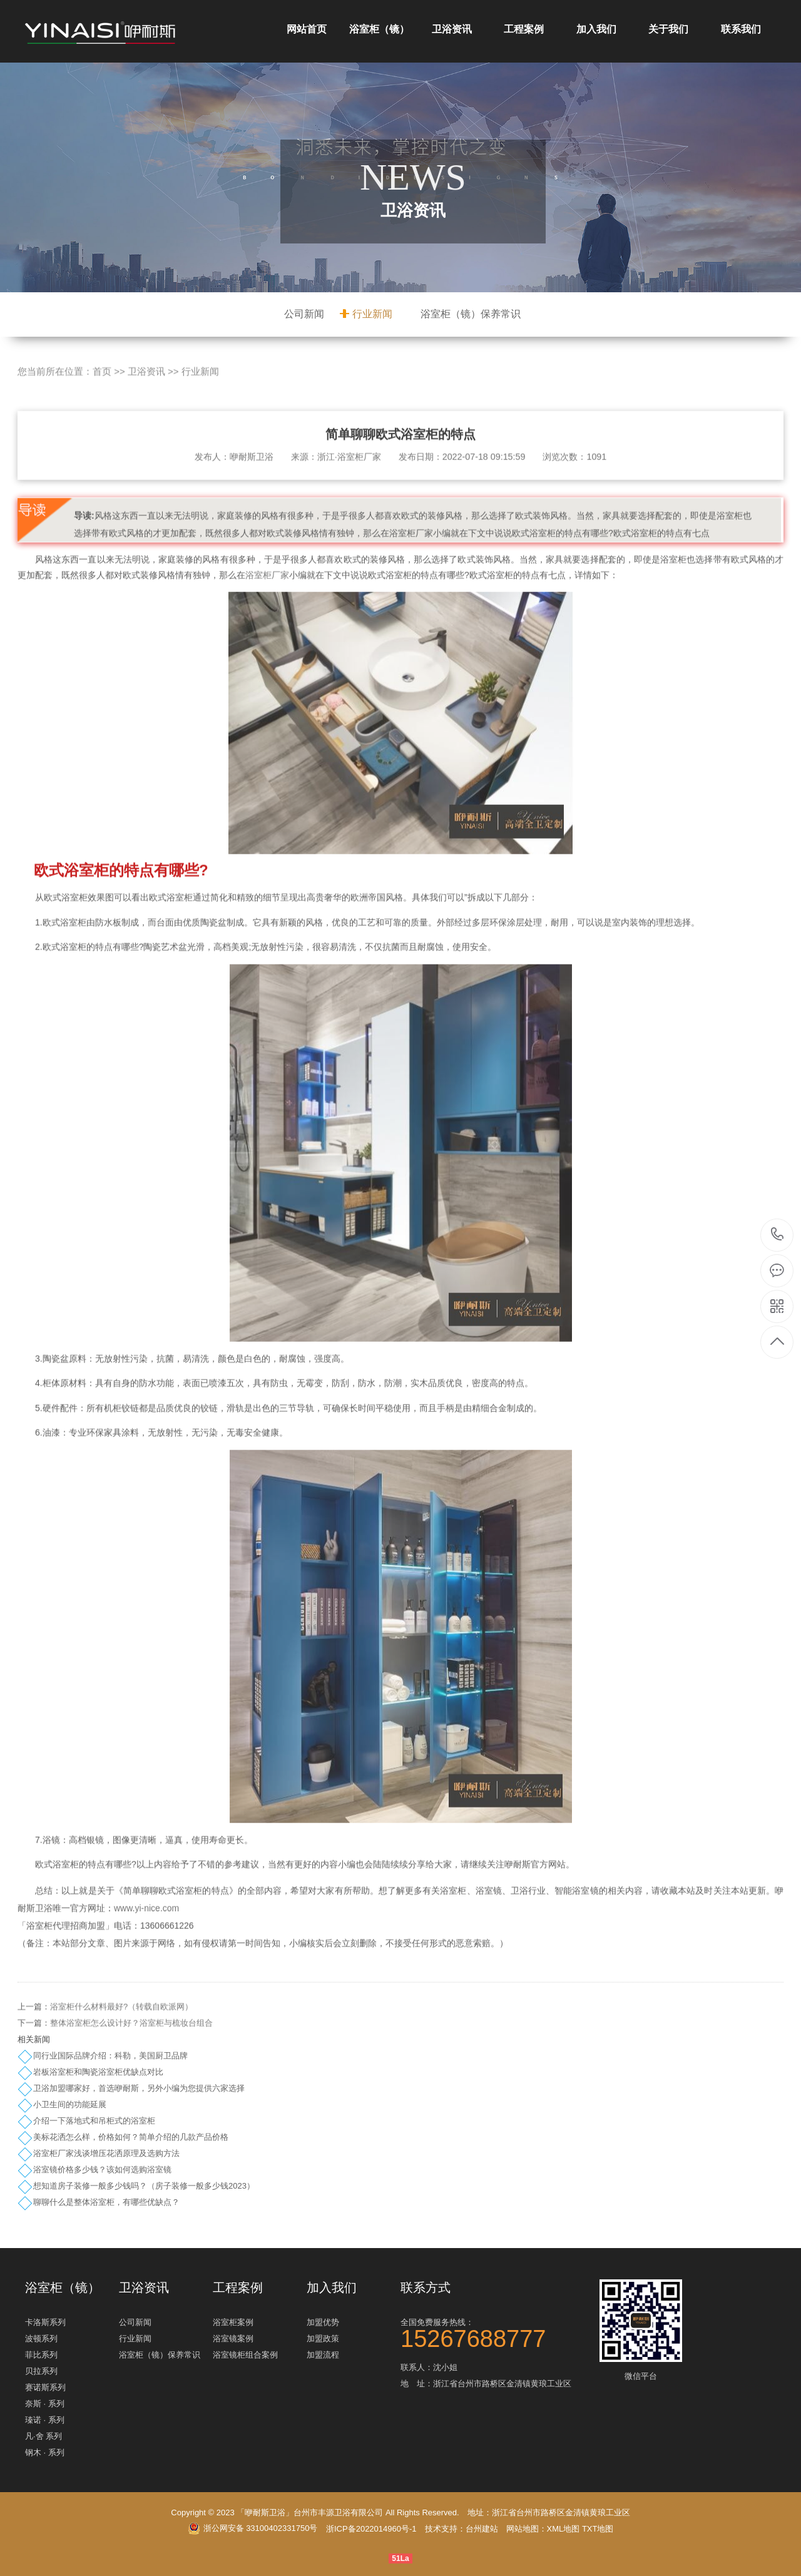 The image size is (801, 2576). What do you see at coordinates (44, 2420) in the screenshot?
I see `瑧诺 · 系列` at bounding box center [44, 2420].